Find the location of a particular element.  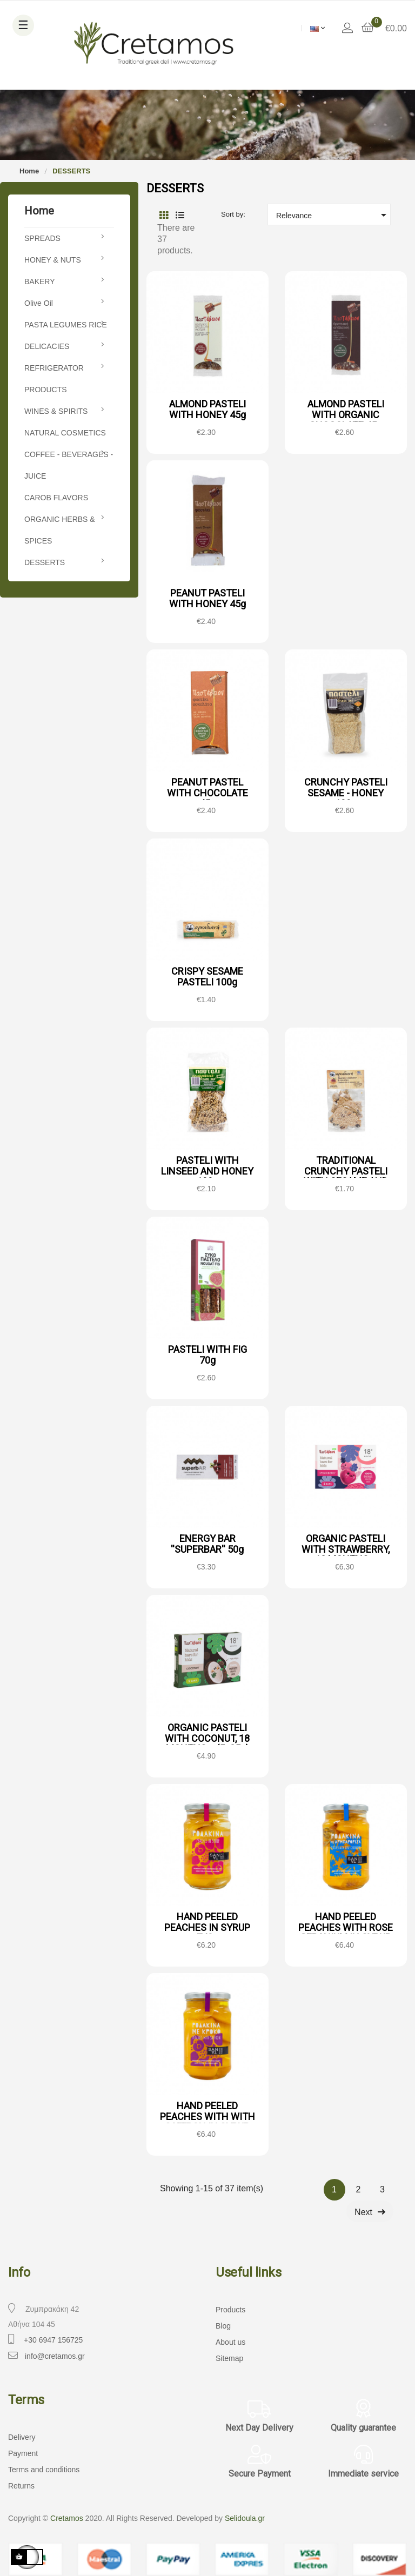

HAND PEELED PEACHES IN SYRUP 740g is located at coordinates (207, 1927).